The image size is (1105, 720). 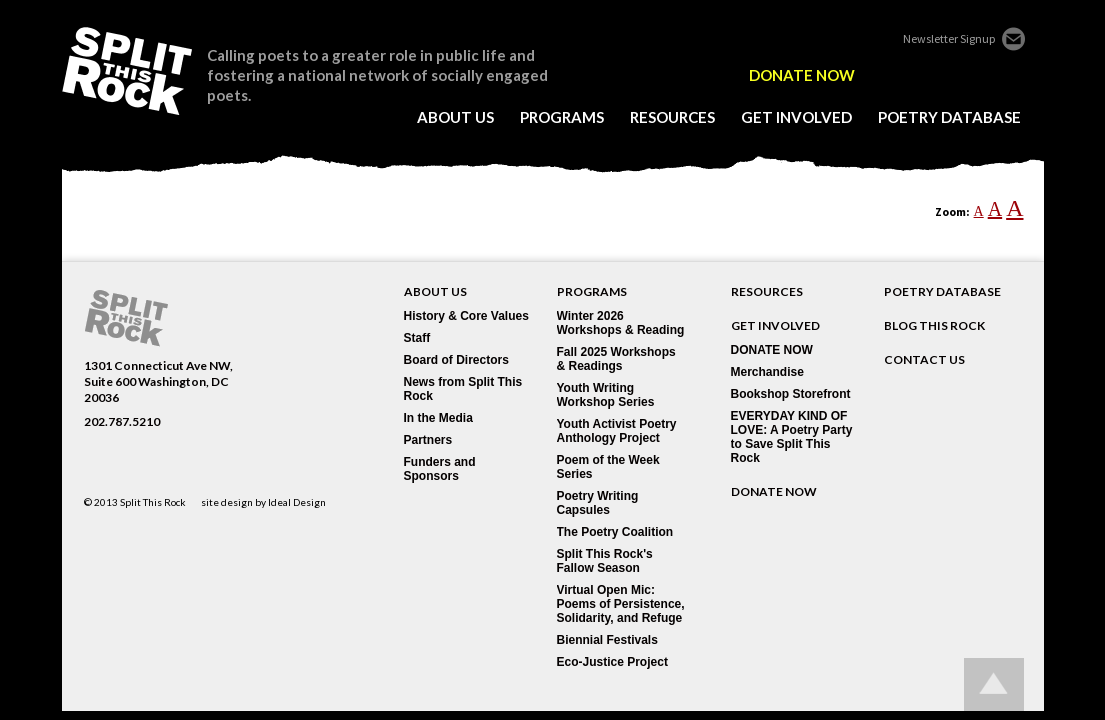 I want to click on youtube, so click(x=1013, y=74).